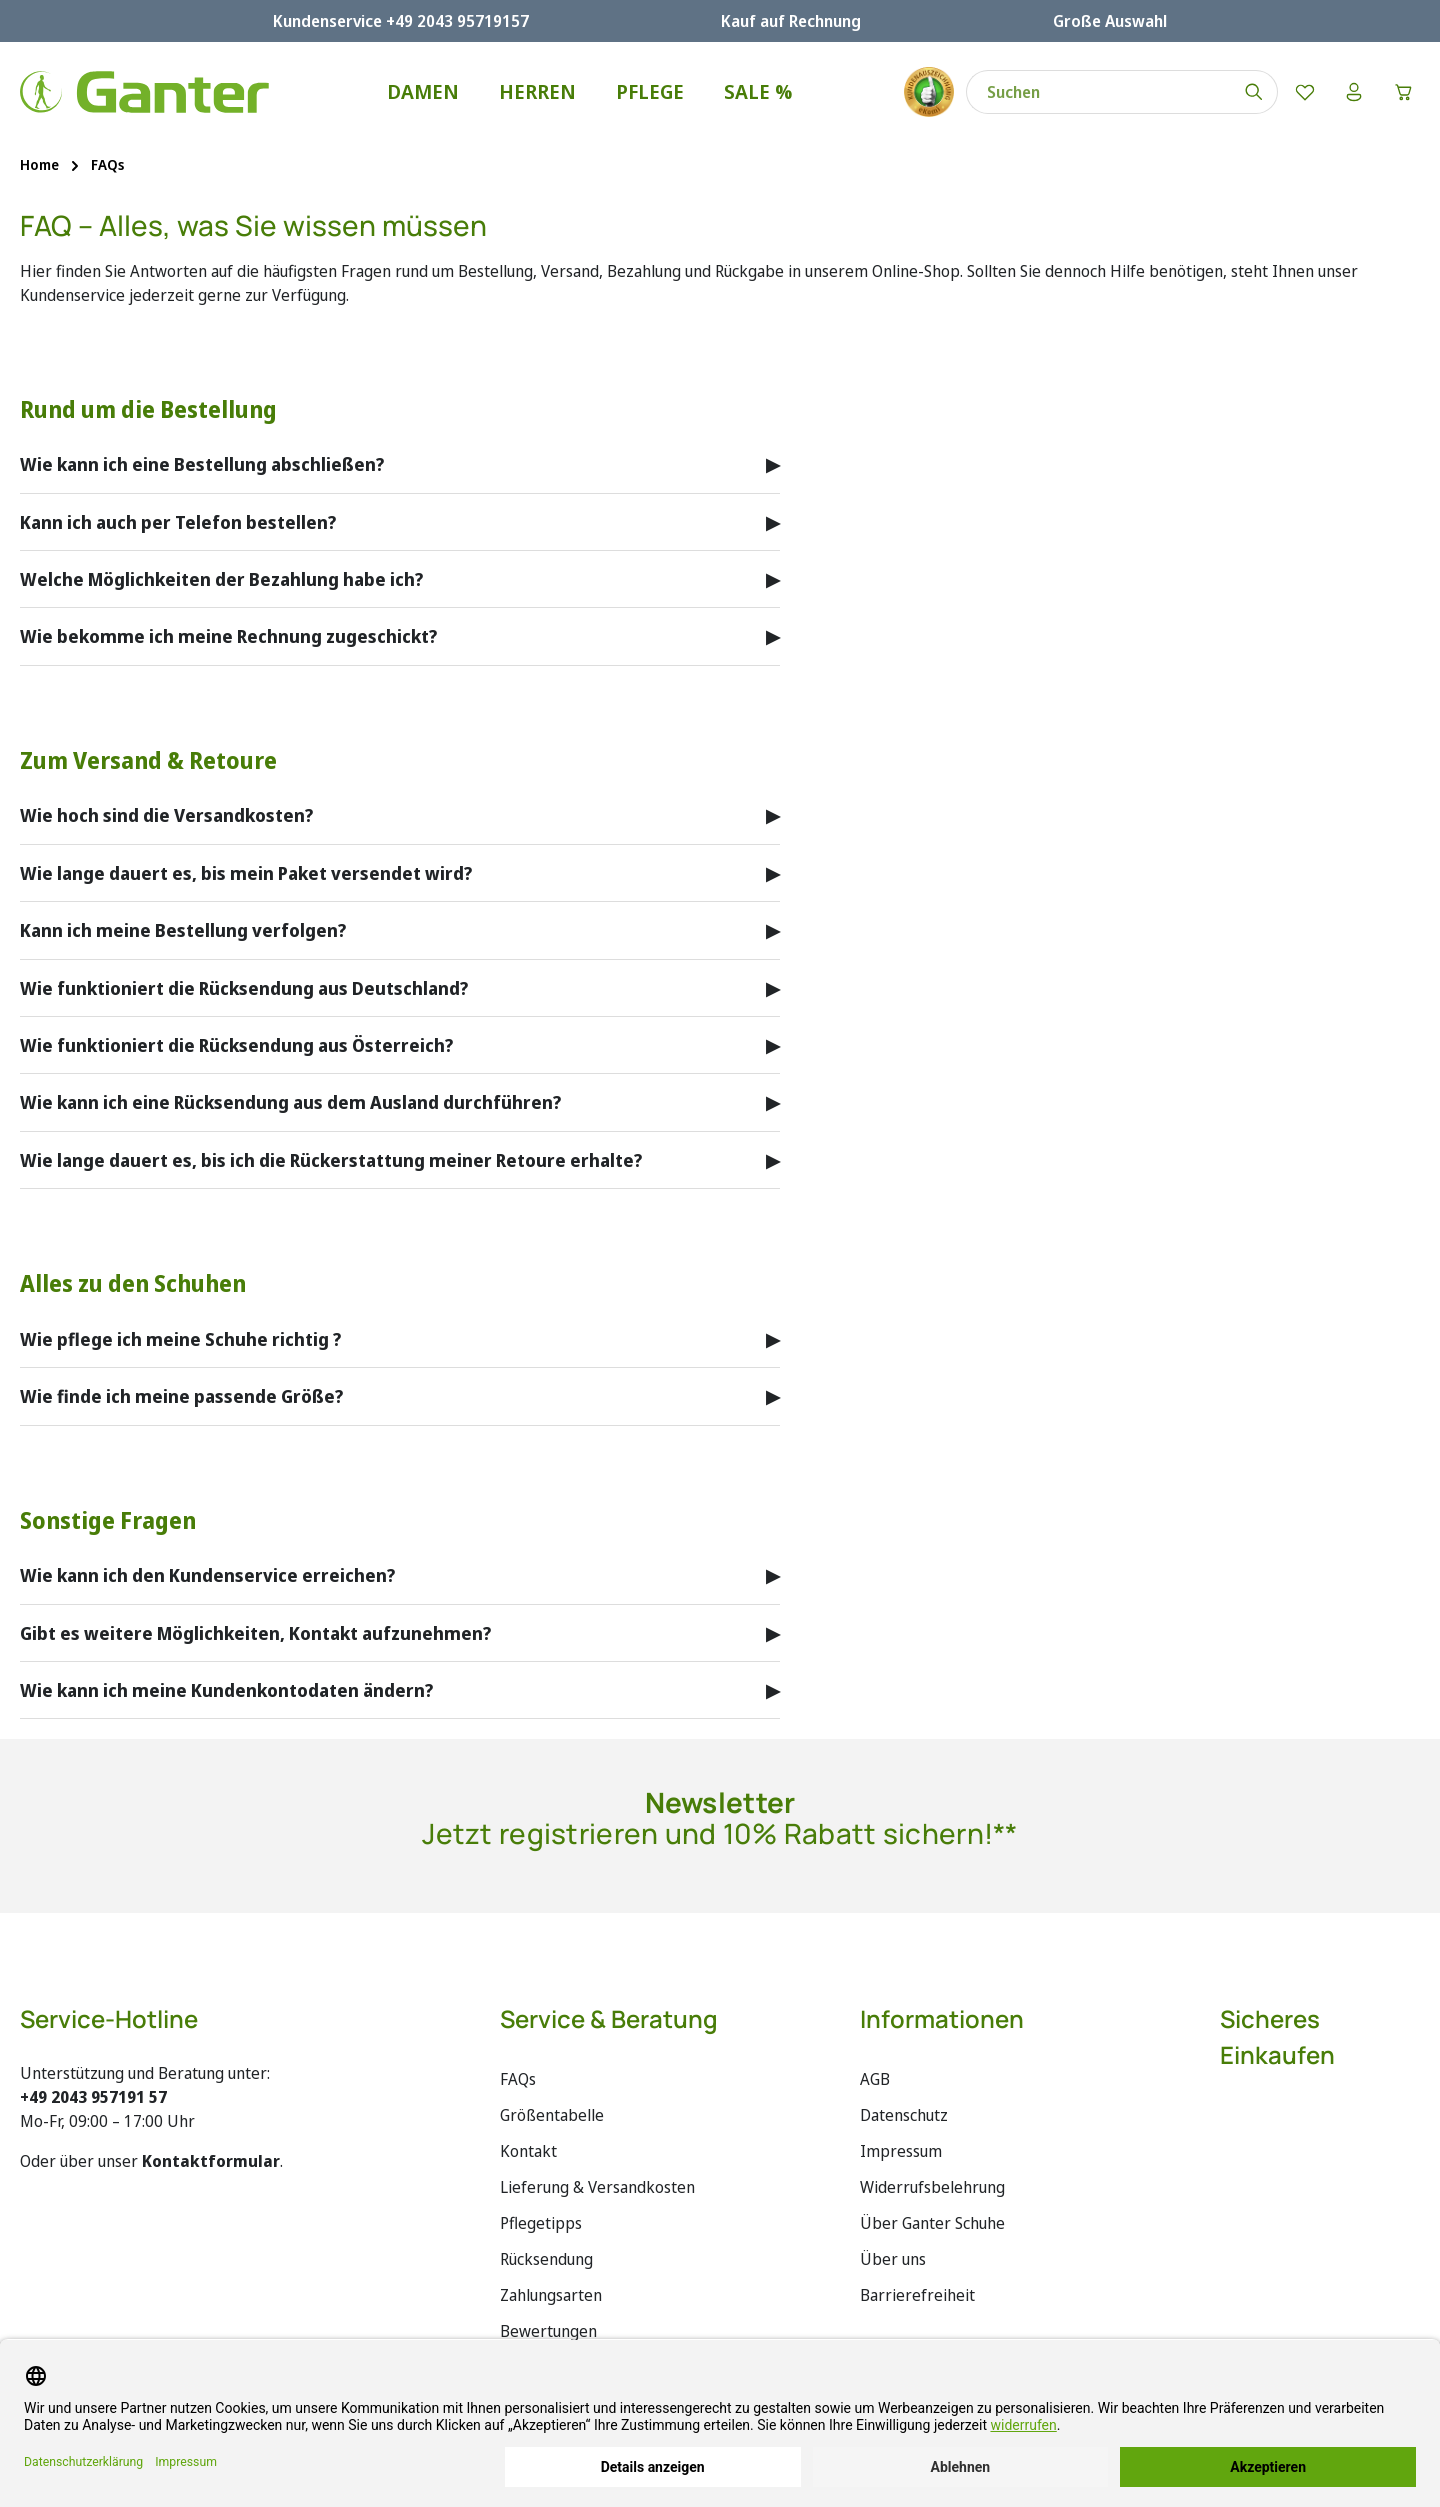 The width and height of the screenshot is (1440, 2507). I want to click on Bewertungen, so click(548, 2331).